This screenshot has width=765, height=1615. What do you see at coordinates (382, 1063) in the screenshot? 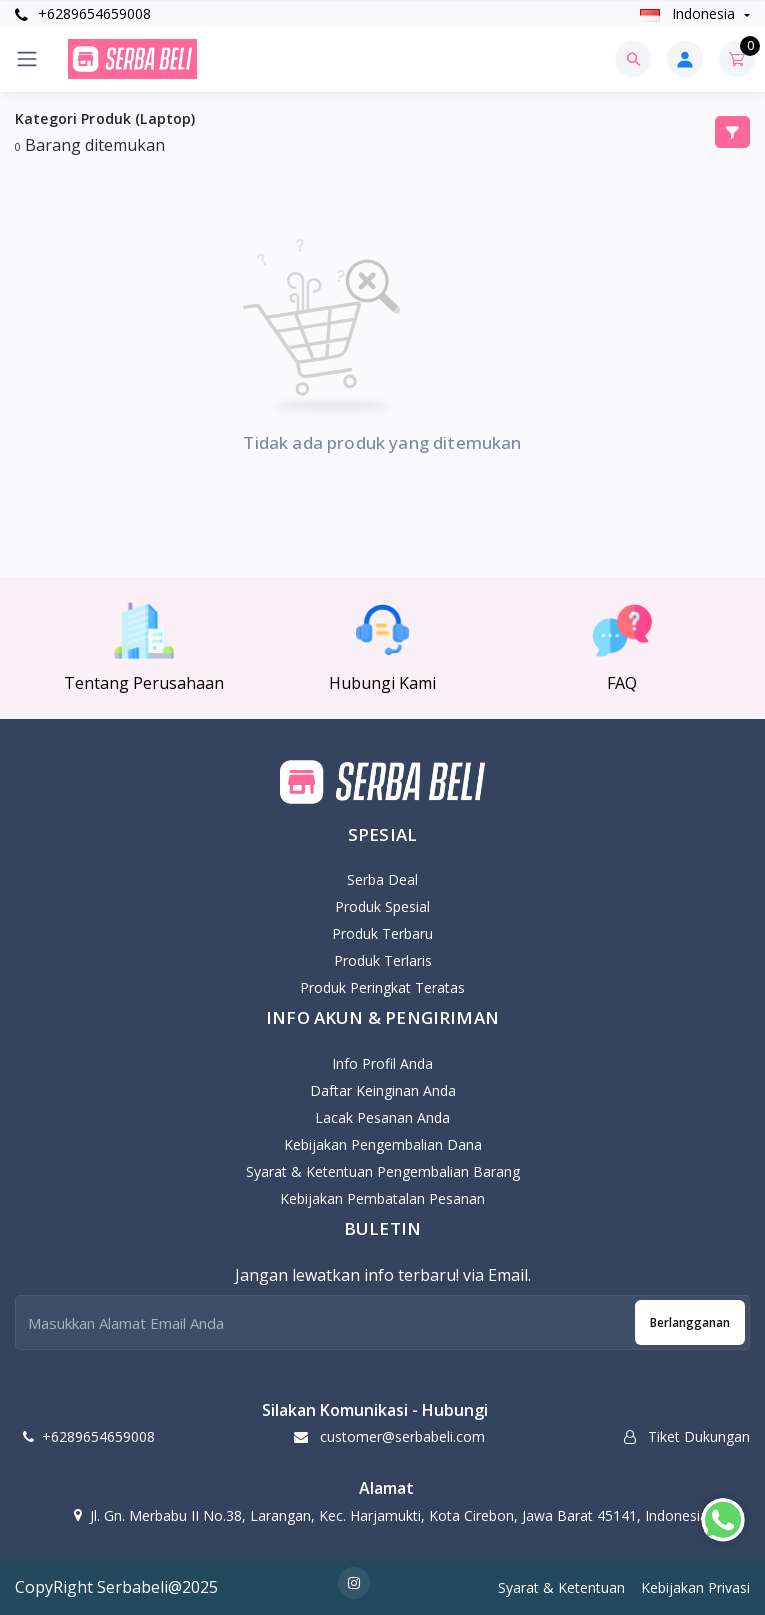
I see `Info Profil Anda` at bounding box center [382, 1063].